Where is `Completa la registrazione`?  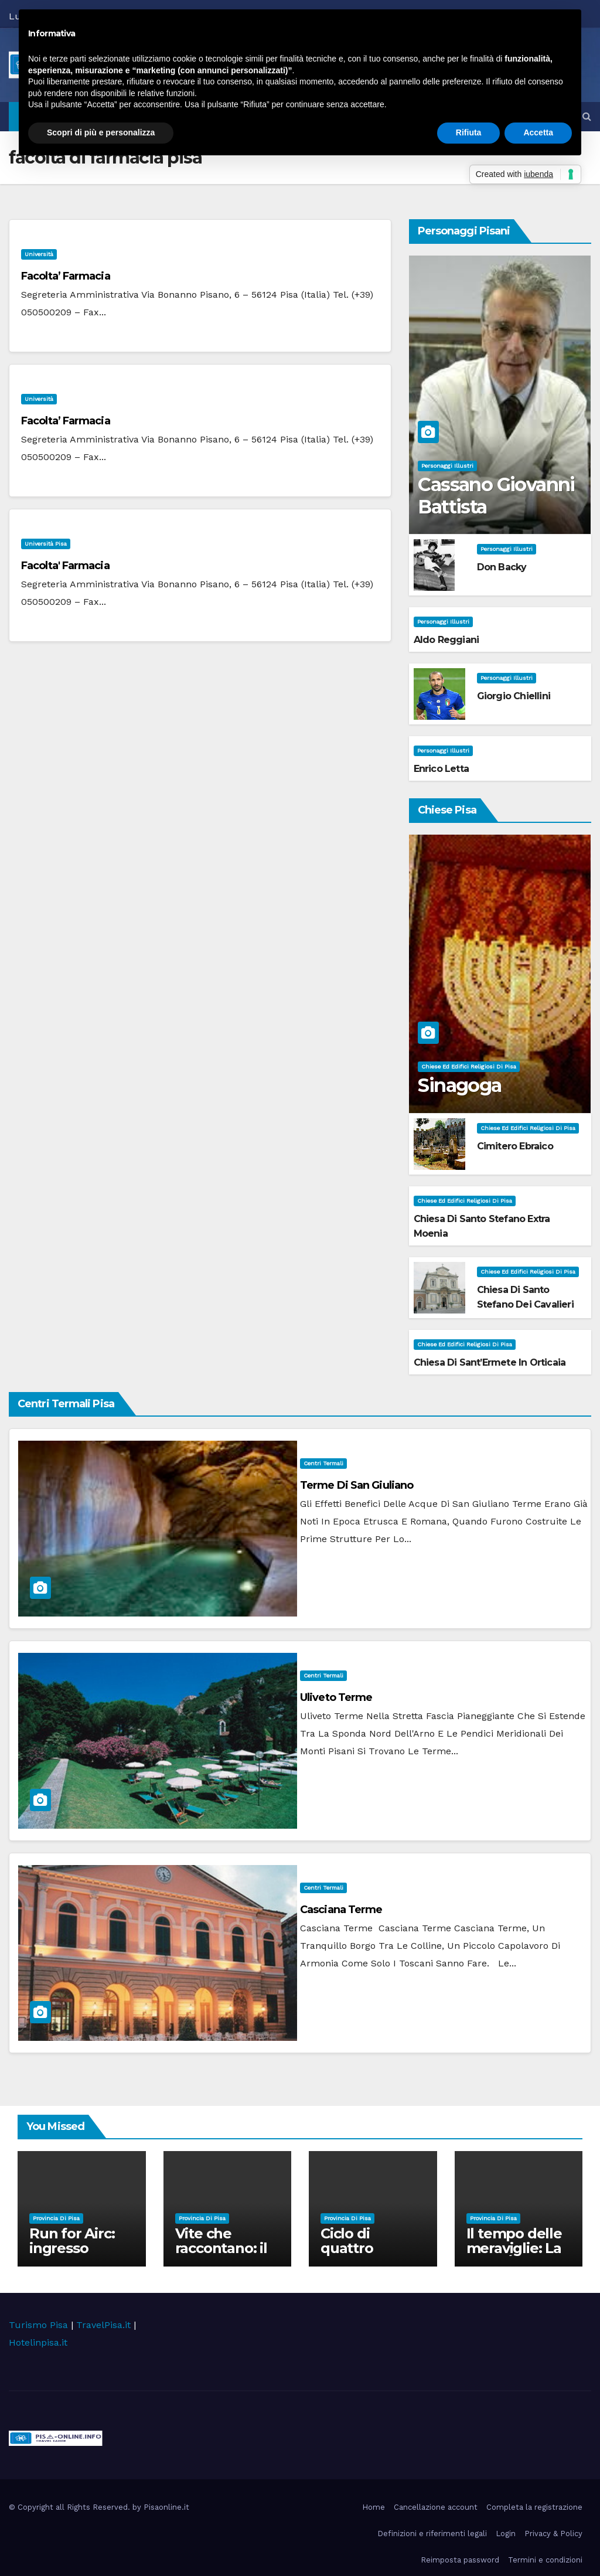
Completa la registrazione is located at coordinates (534, 2507).